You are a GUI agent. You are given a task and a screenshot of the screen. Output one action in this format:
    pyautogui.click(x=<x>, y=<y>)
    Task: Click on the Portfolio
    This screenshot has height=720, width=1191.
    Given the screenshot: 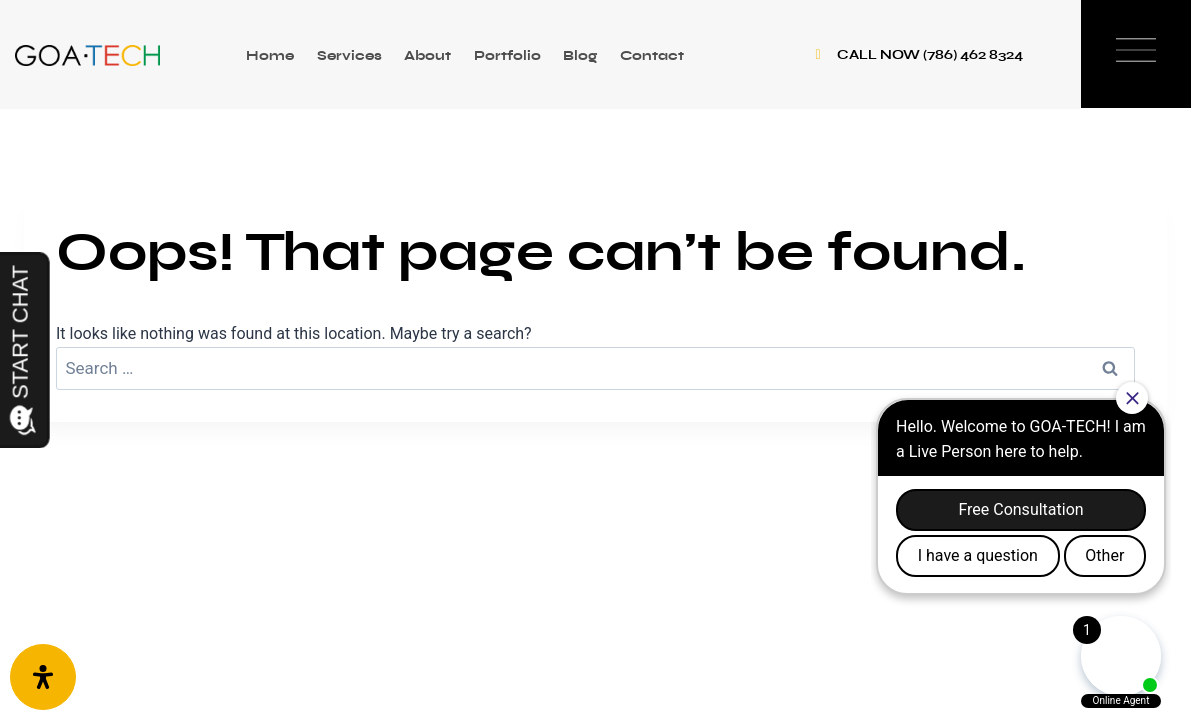 What is the action you would take?
    pyautogui.click(x=507, y=55)
    